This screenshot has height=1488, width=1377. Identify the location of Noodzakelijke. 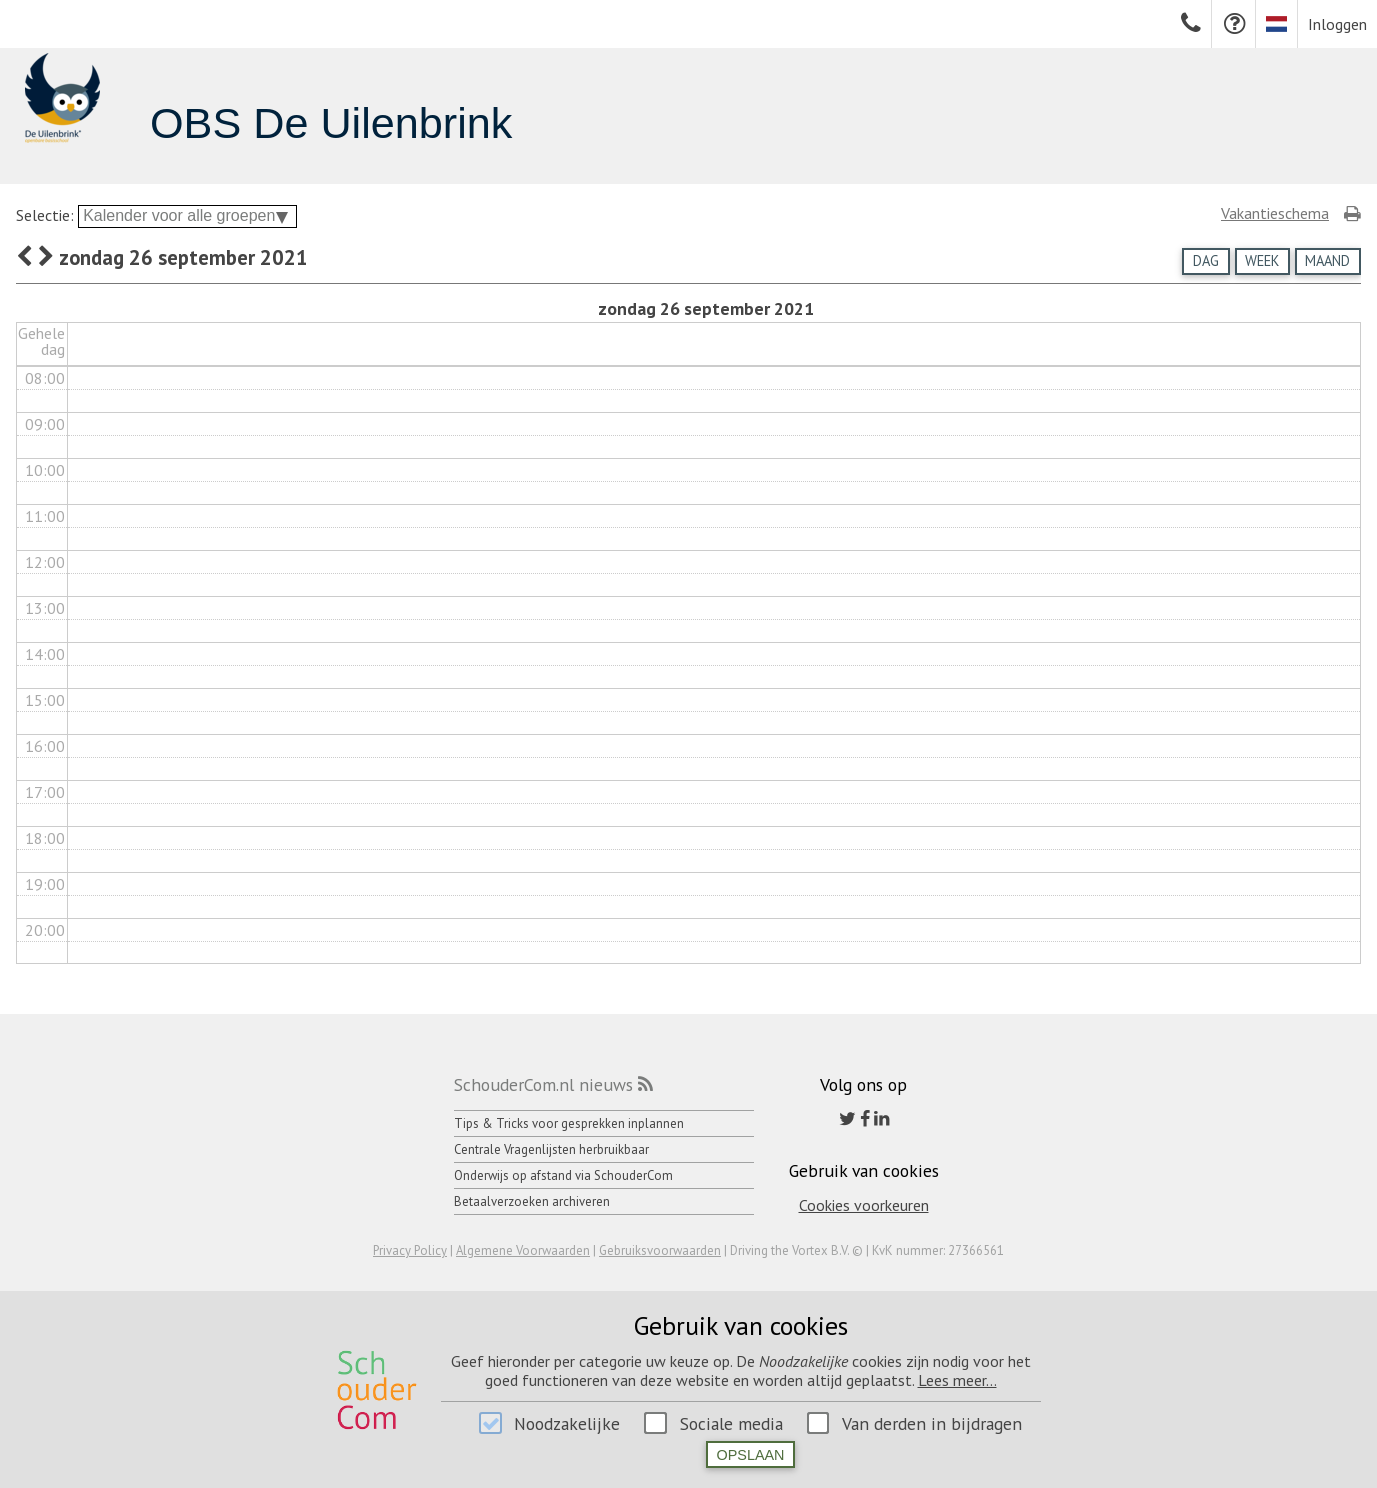
(567, 1423).